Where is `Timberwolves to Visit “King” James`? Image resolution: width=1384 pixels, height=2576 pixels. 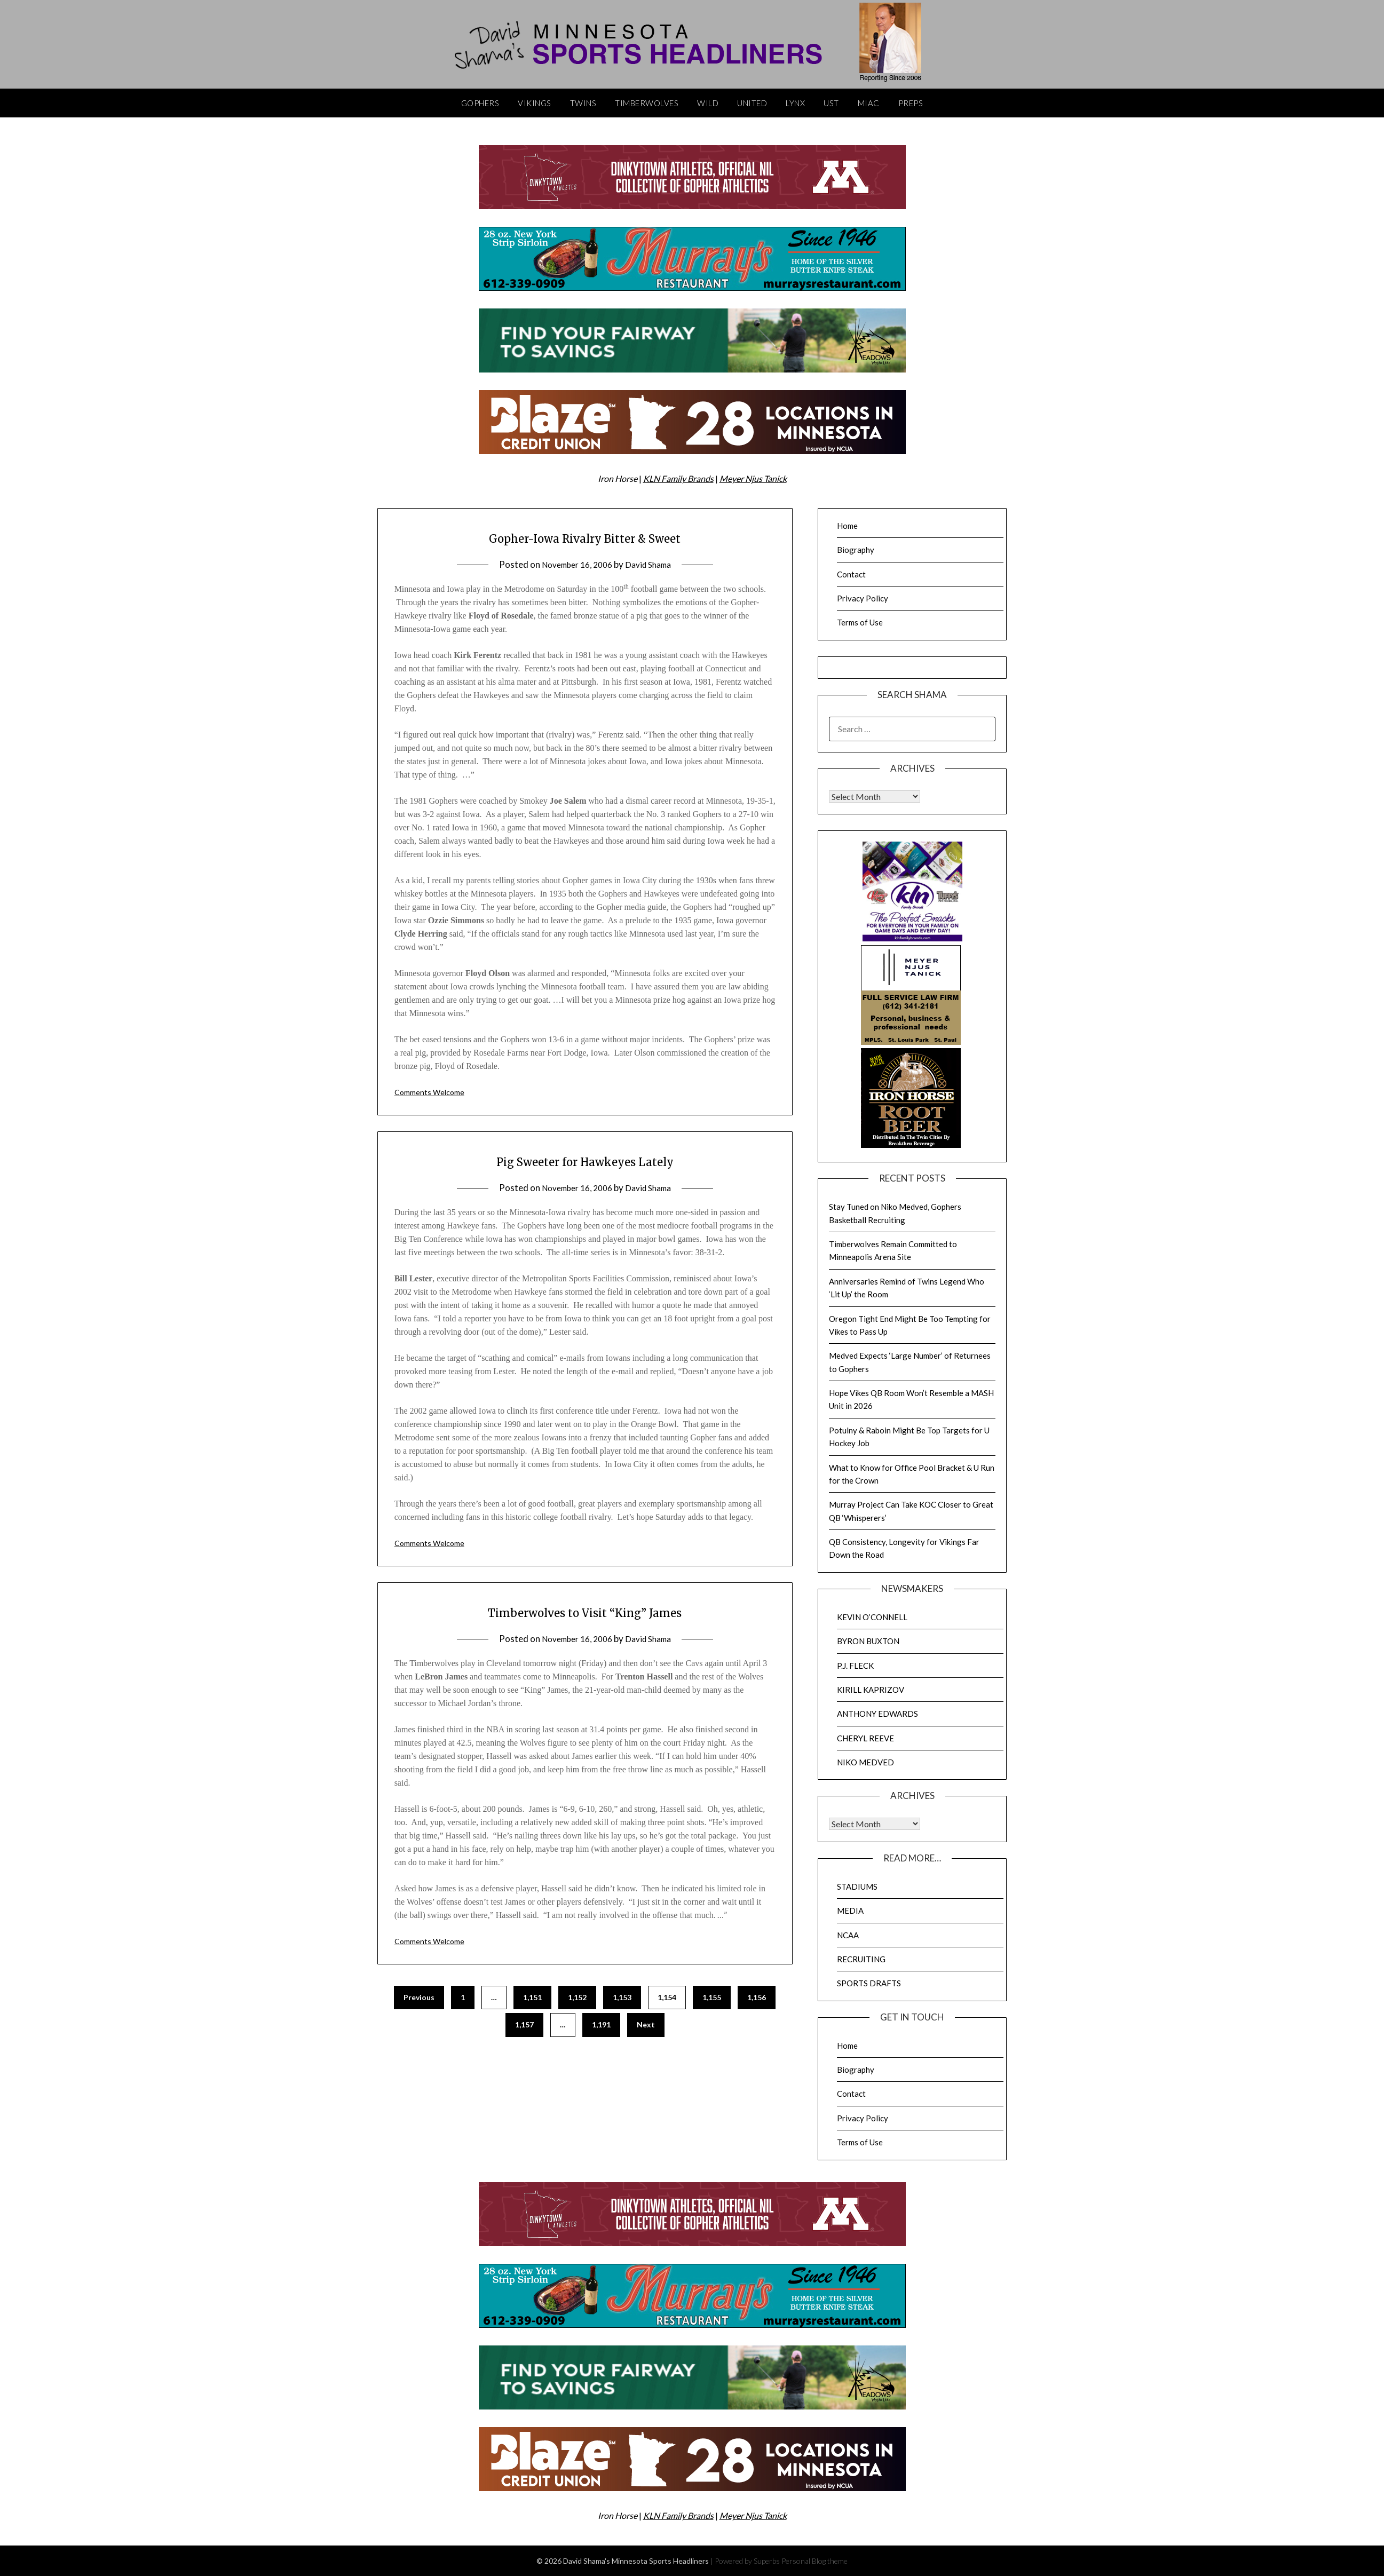 Timberwolves to Visit “King” James is located at coordinates (585, 1611).